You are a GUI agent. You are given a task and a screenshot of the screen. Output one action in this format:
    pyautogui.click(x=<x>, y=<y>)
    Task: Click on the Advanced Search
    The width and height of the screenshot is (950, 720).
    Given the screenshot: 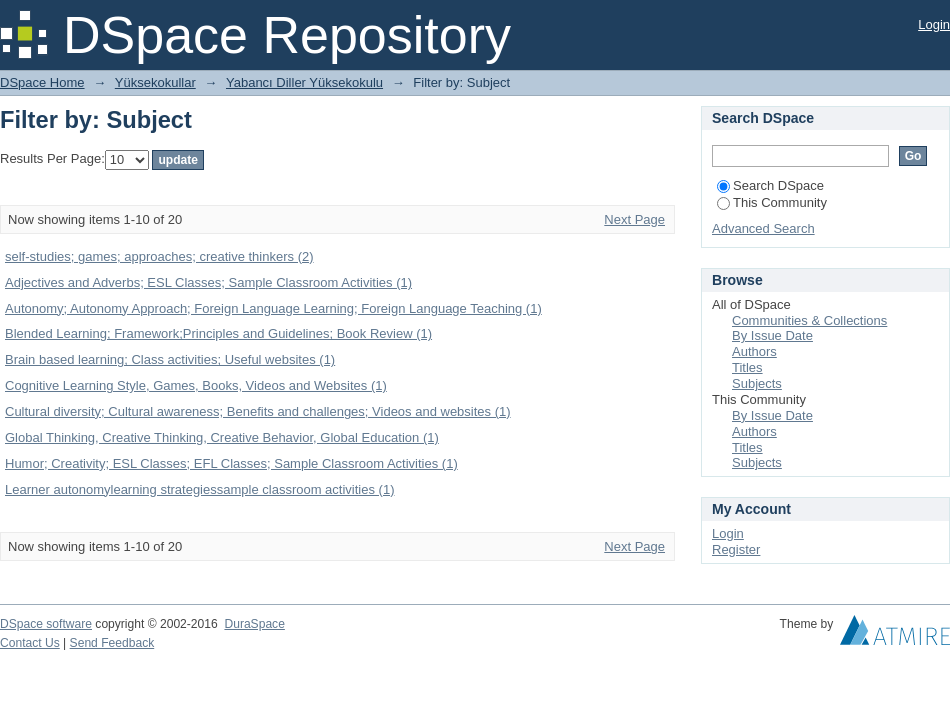 What is the action you would take?
    pyautogui.click(x=763, y=228)
    